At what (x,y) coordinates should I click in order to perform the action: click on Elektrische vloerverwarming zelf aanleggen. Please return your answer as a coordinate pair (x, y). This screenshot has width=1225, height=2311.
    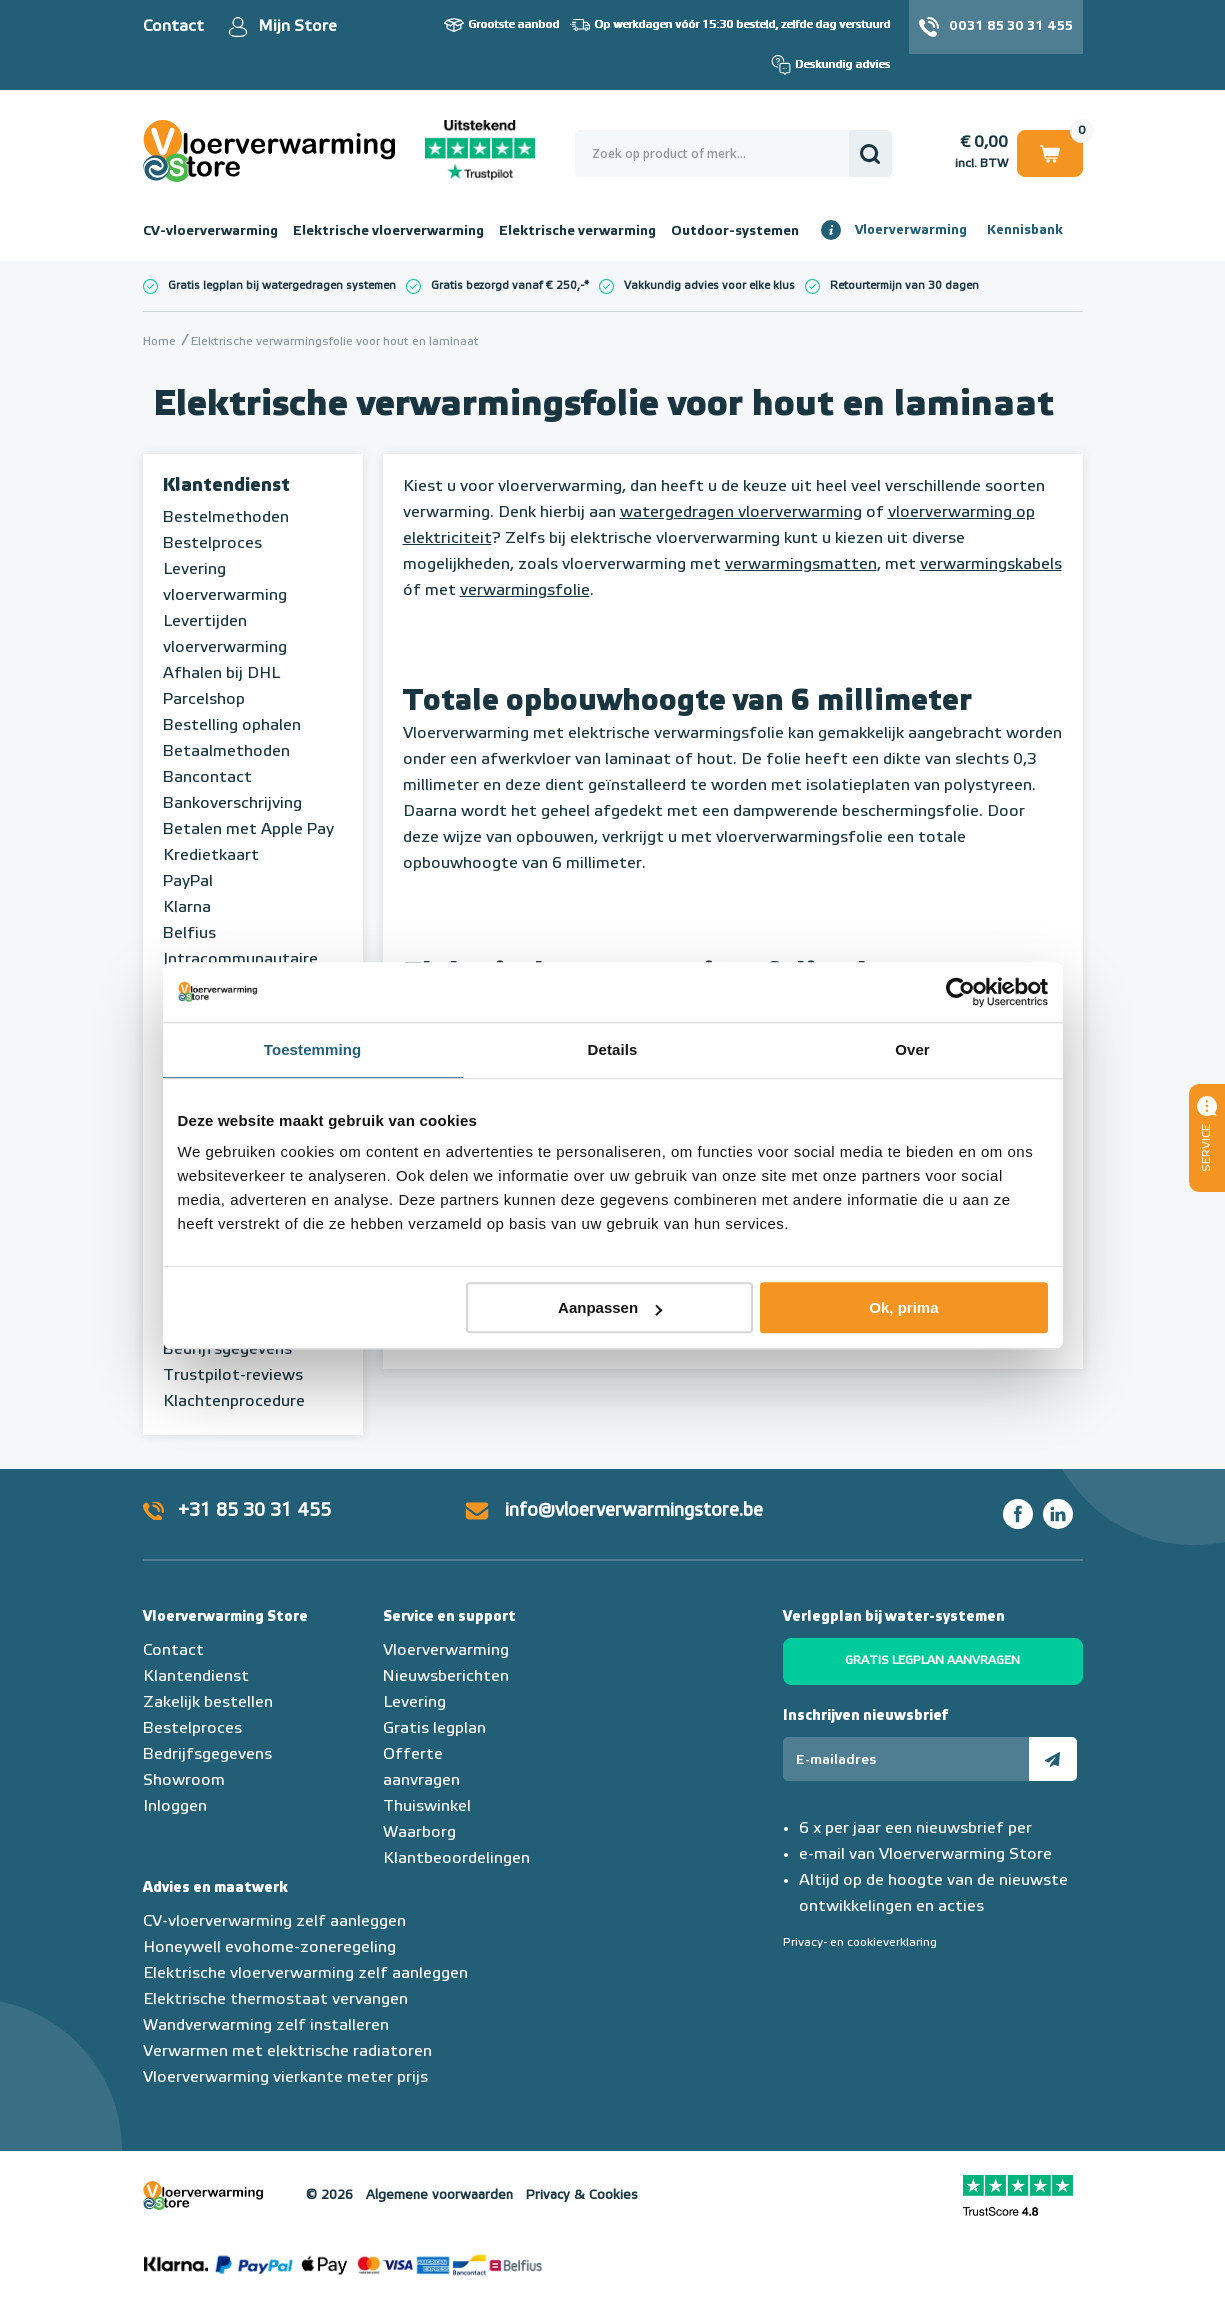
    Looking at the image, I should click on (305, 1974).